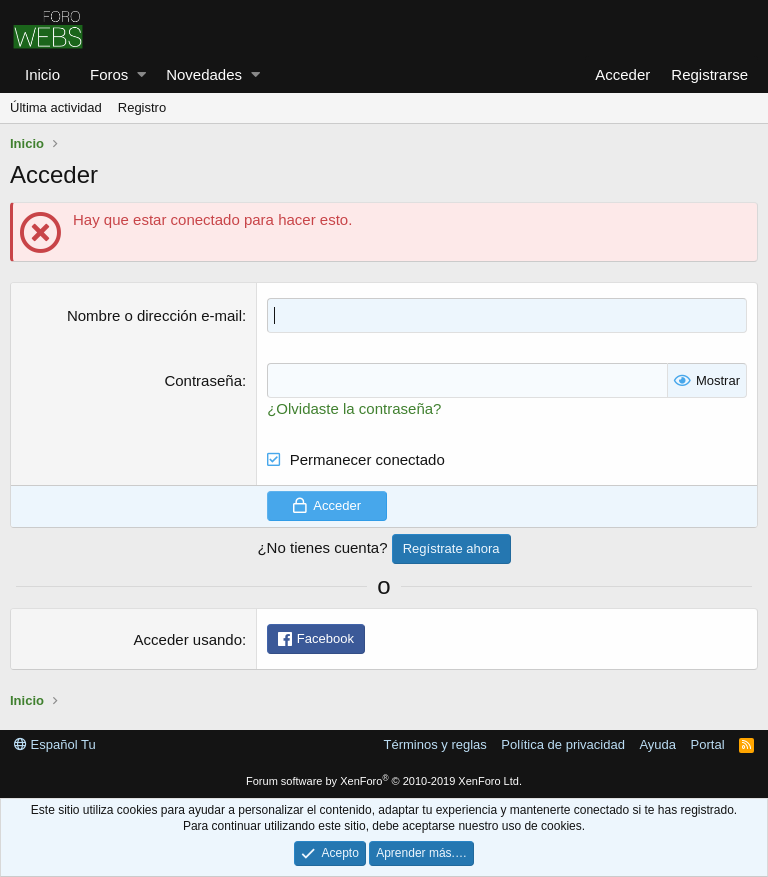 The width and height of the screenshot is (768, 877). I want to click on Novedades, so click(204, 74).